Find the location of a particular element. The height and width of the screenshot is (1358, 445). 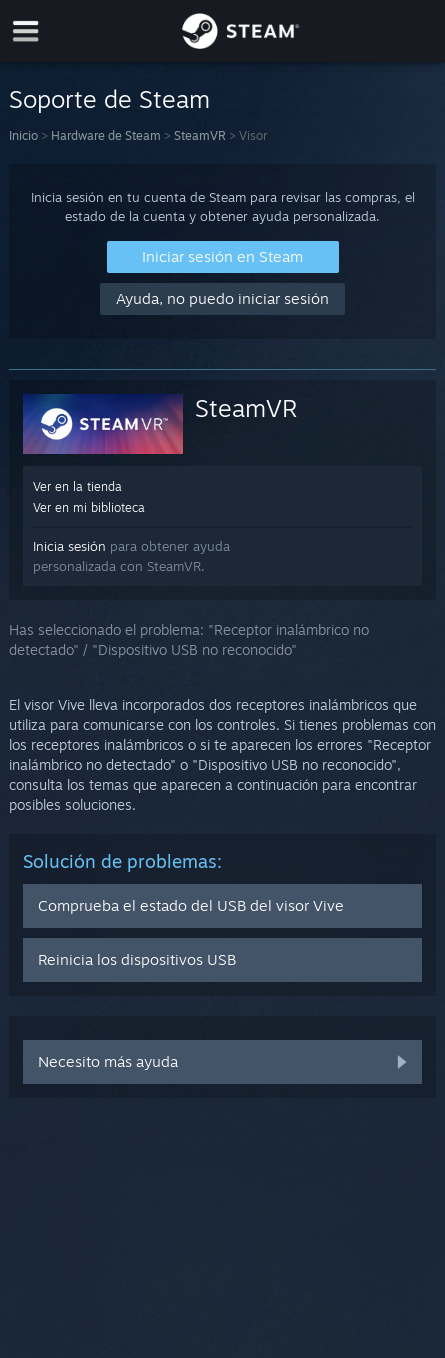

Hardware de Steam is located at coordinates (106, 135).